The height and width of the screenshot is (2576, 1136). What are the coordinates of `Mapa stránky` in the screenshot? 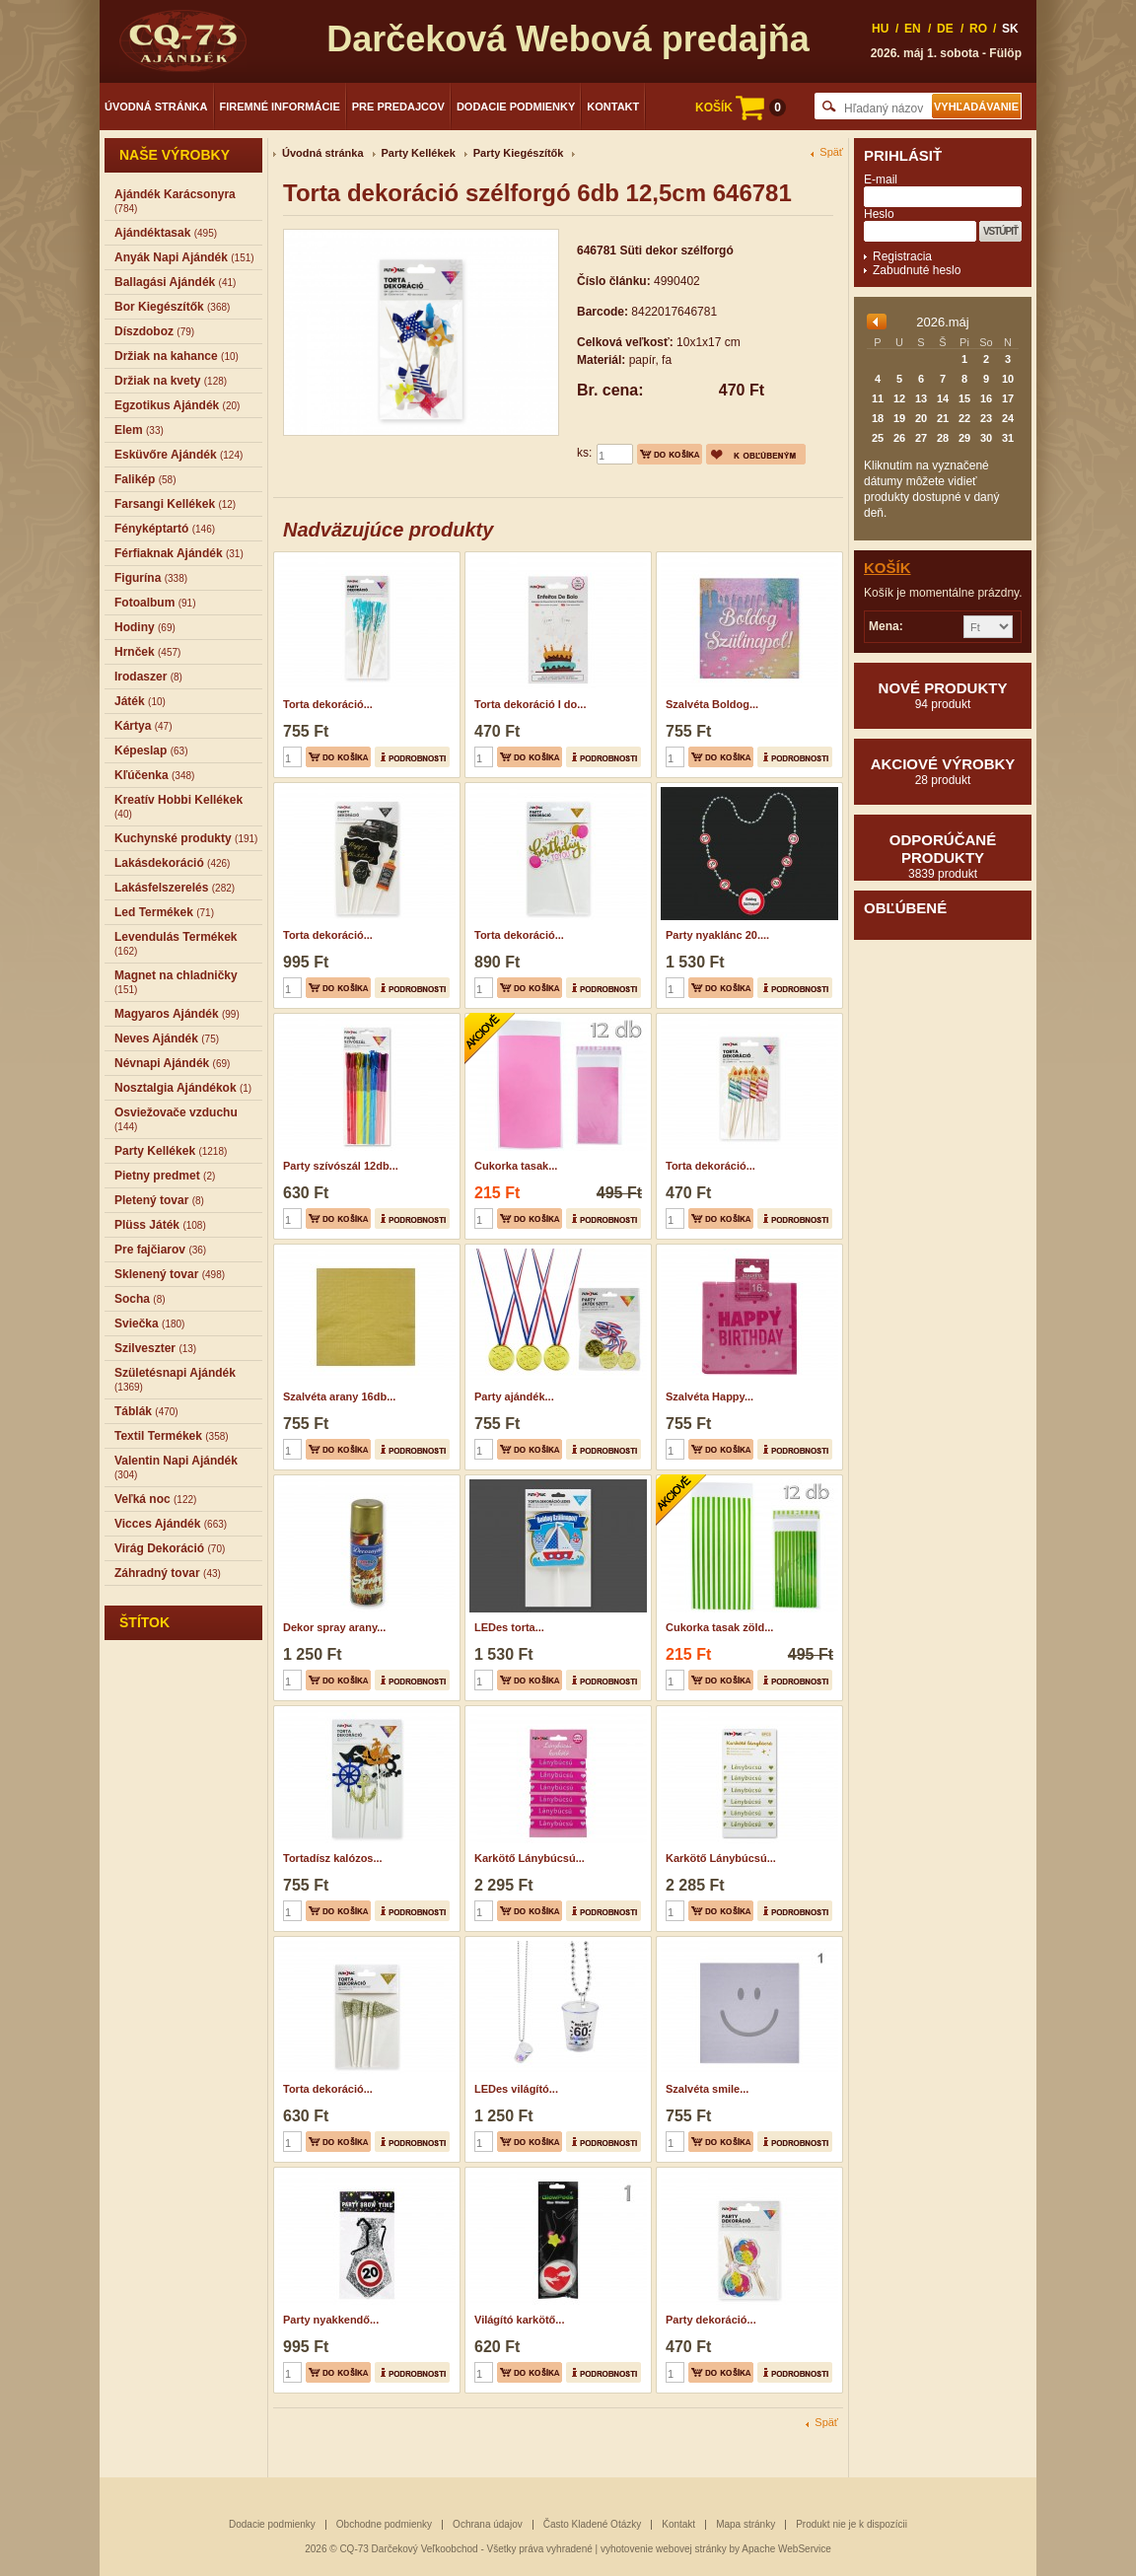 It's located at (745, 2524).